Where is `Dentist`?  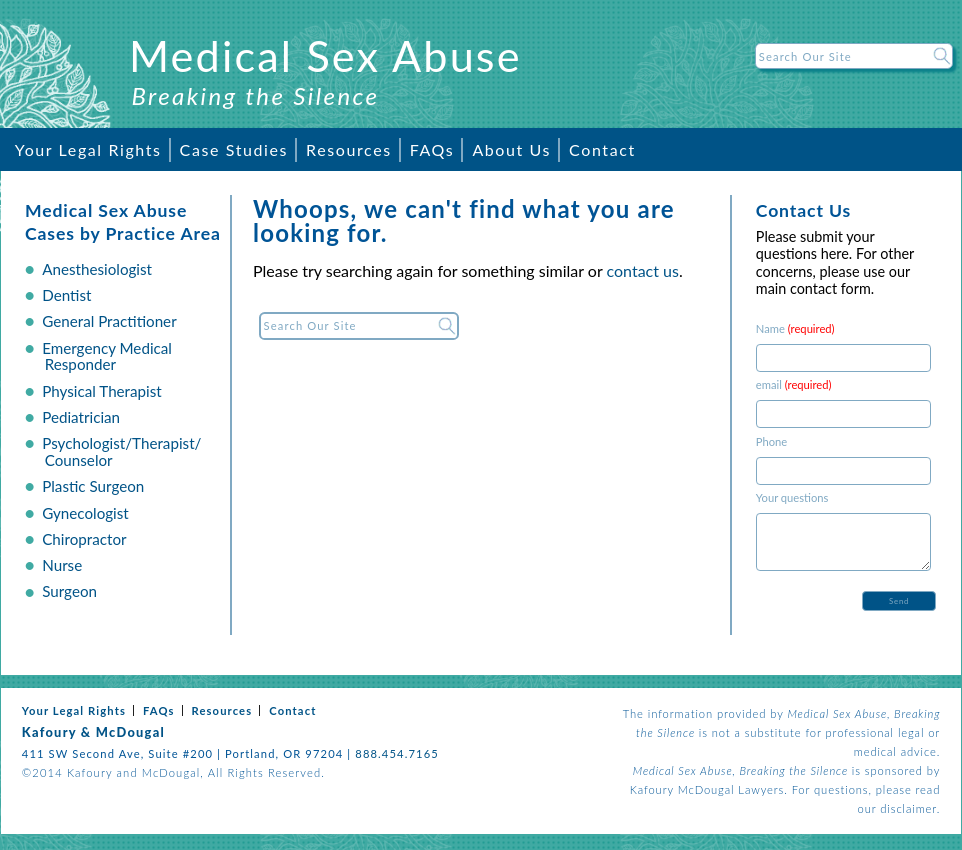 Dentist is located at coordinates (66, 295).